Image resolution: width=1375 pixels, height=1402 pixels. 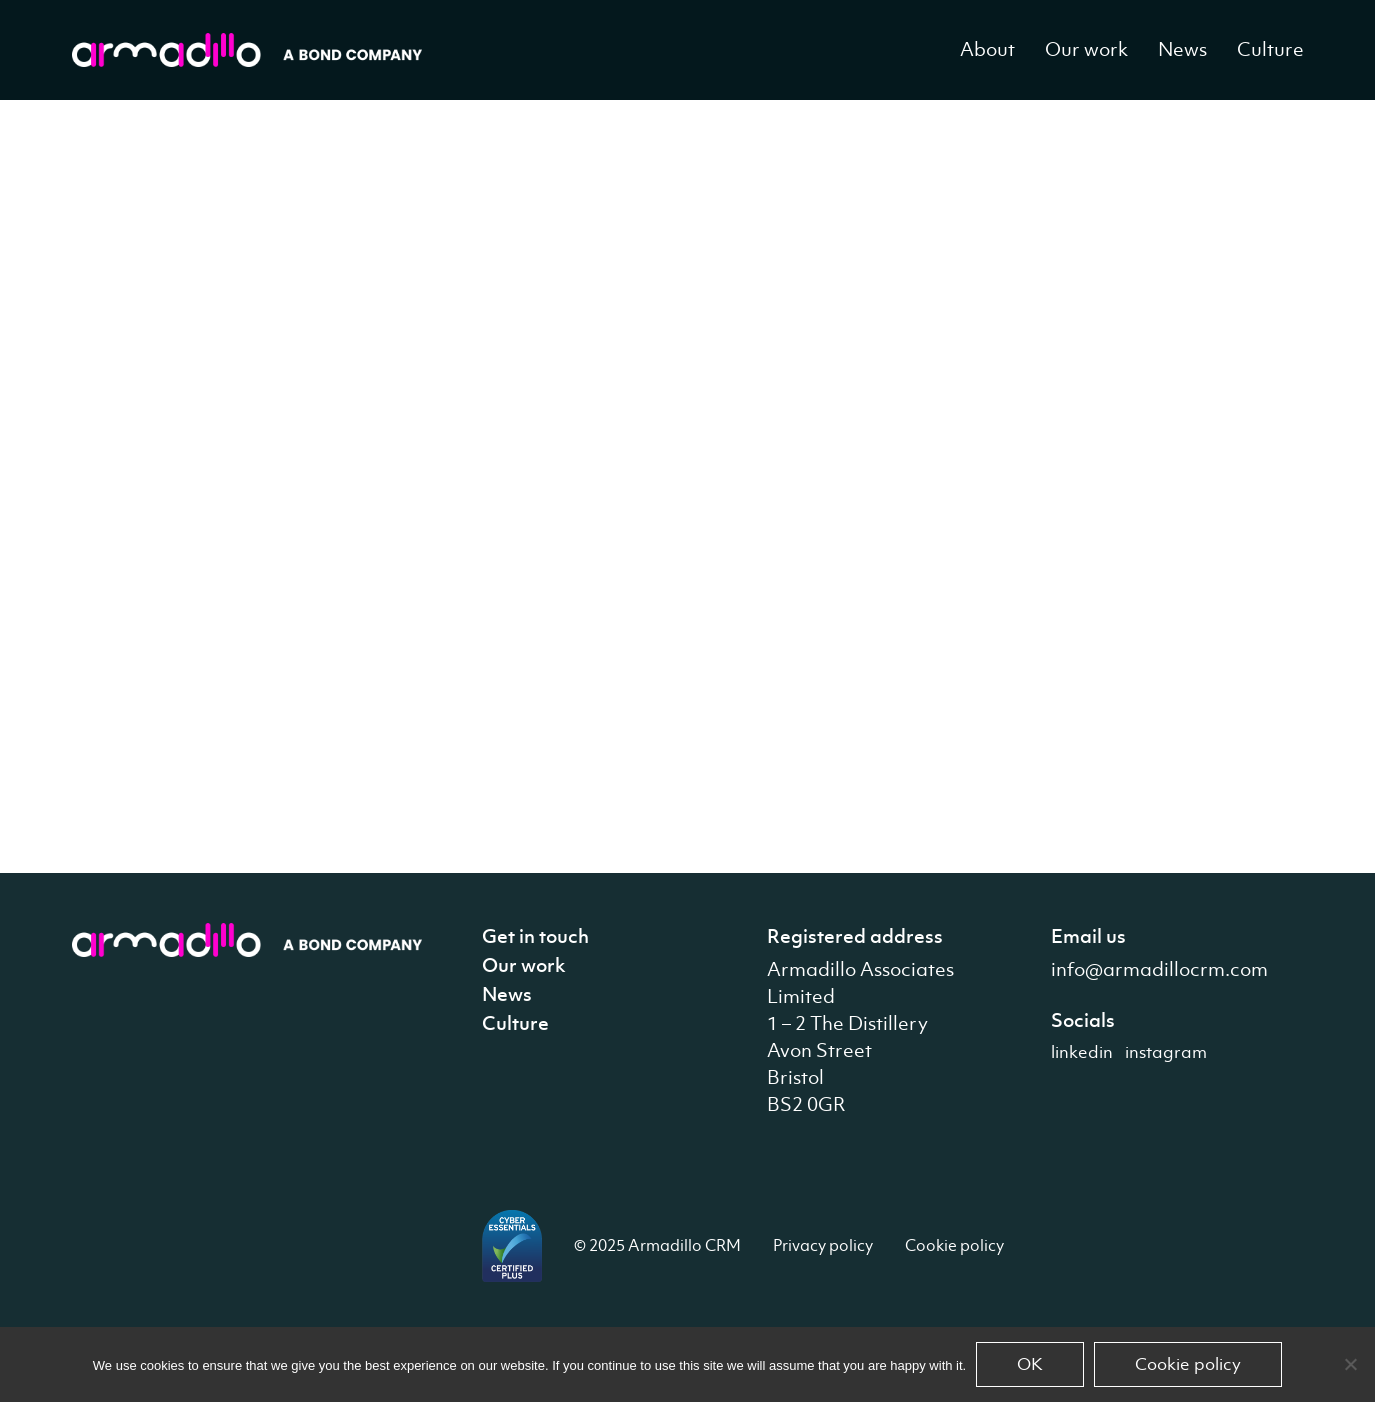 I want to click on info@armadillocrm.com, so click(x=1159, y=969).